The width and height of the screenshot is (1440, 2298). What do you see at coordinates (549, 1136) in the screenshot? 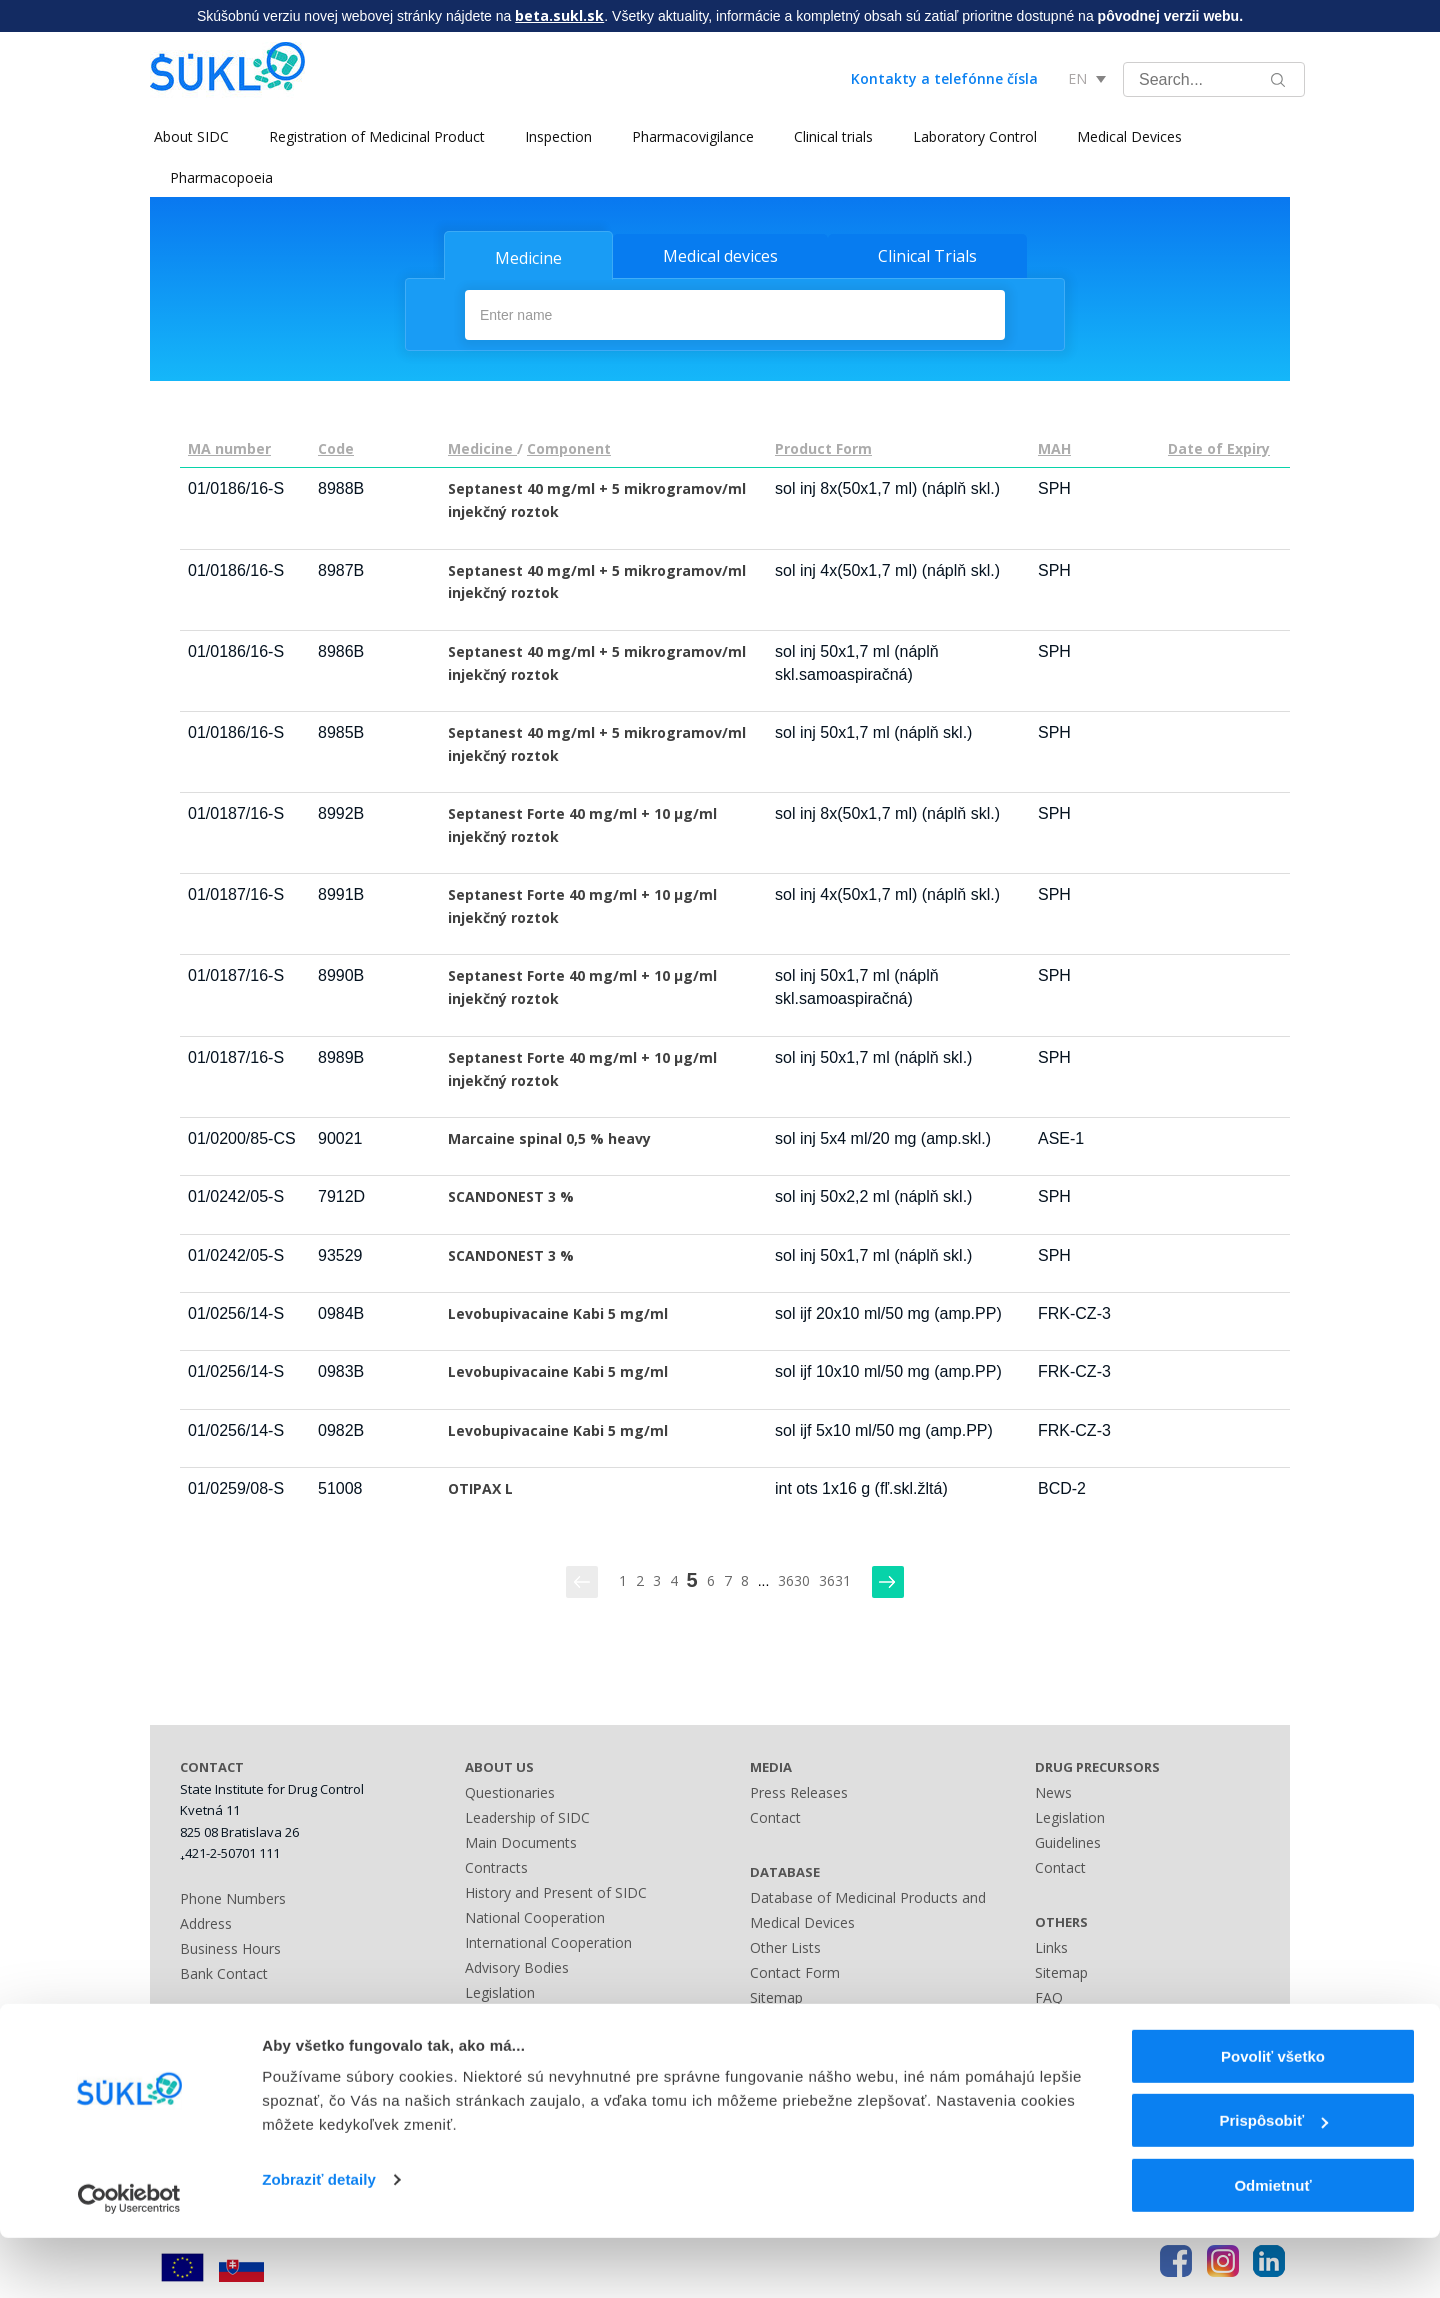
I see `Marcaine spinal 0,5 % heavy` at bounding box center [549, 1136].